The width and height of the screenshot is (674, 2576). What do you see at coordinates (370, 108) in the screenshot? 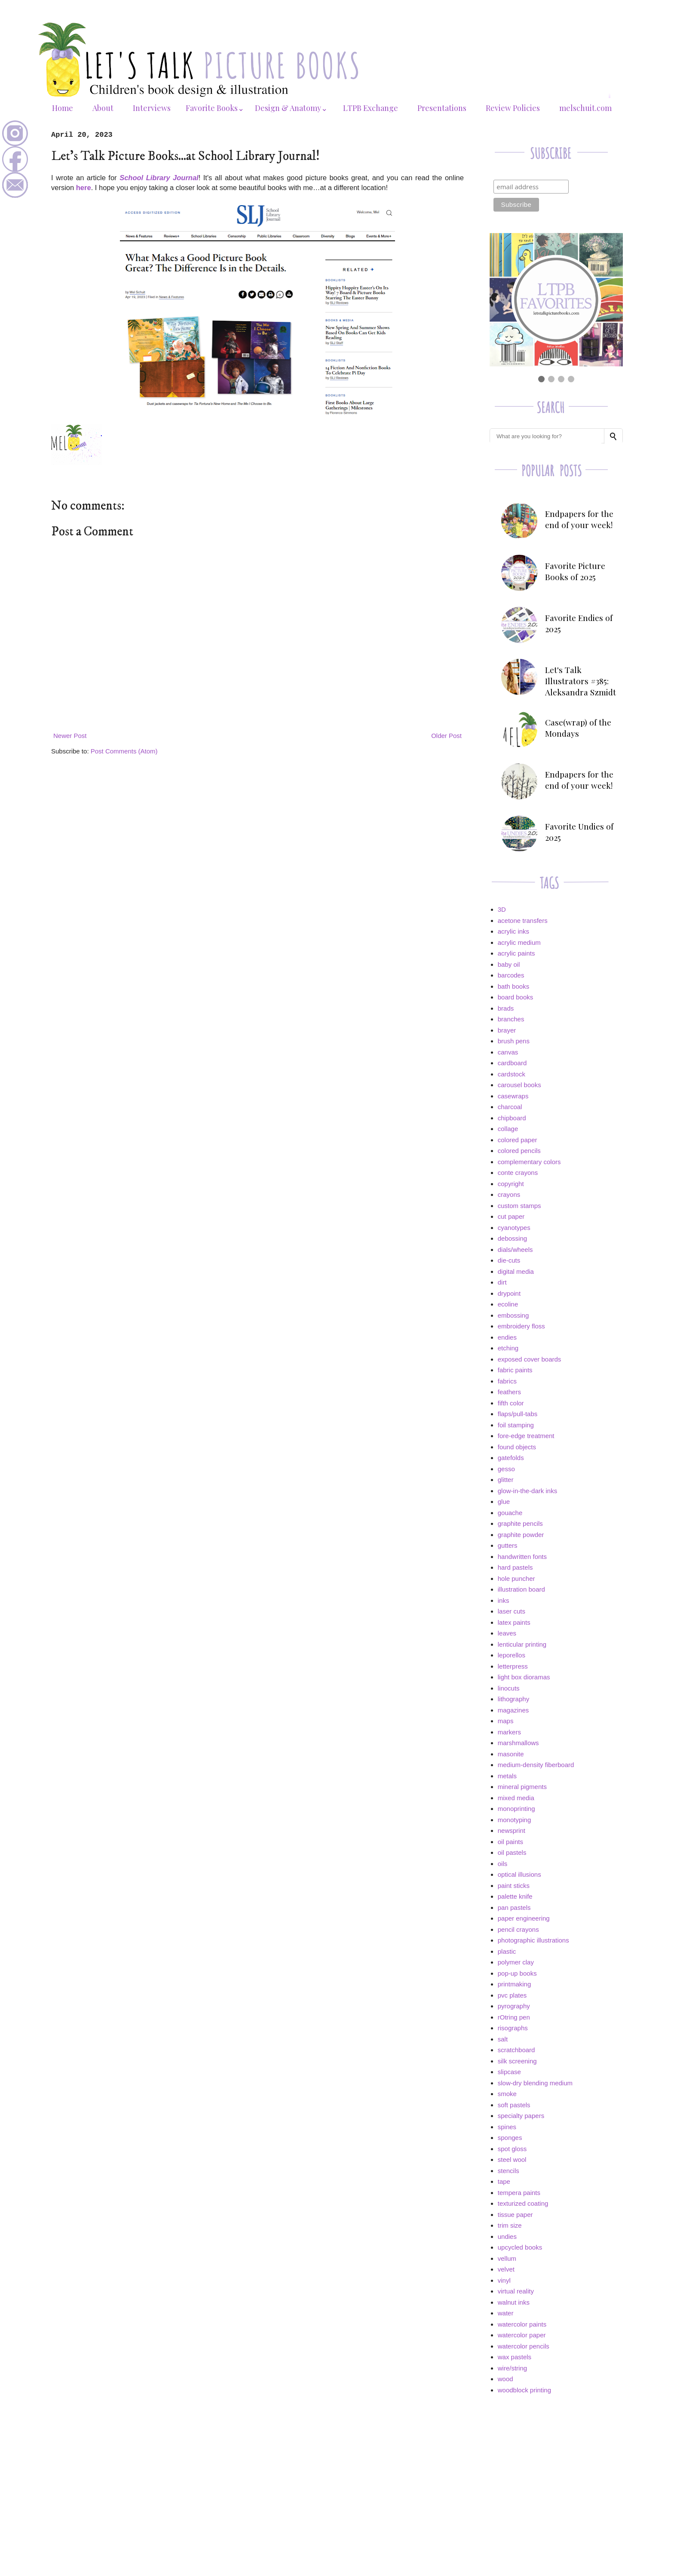
I see `LTPB Exchange` at bounding box center [370, 108].